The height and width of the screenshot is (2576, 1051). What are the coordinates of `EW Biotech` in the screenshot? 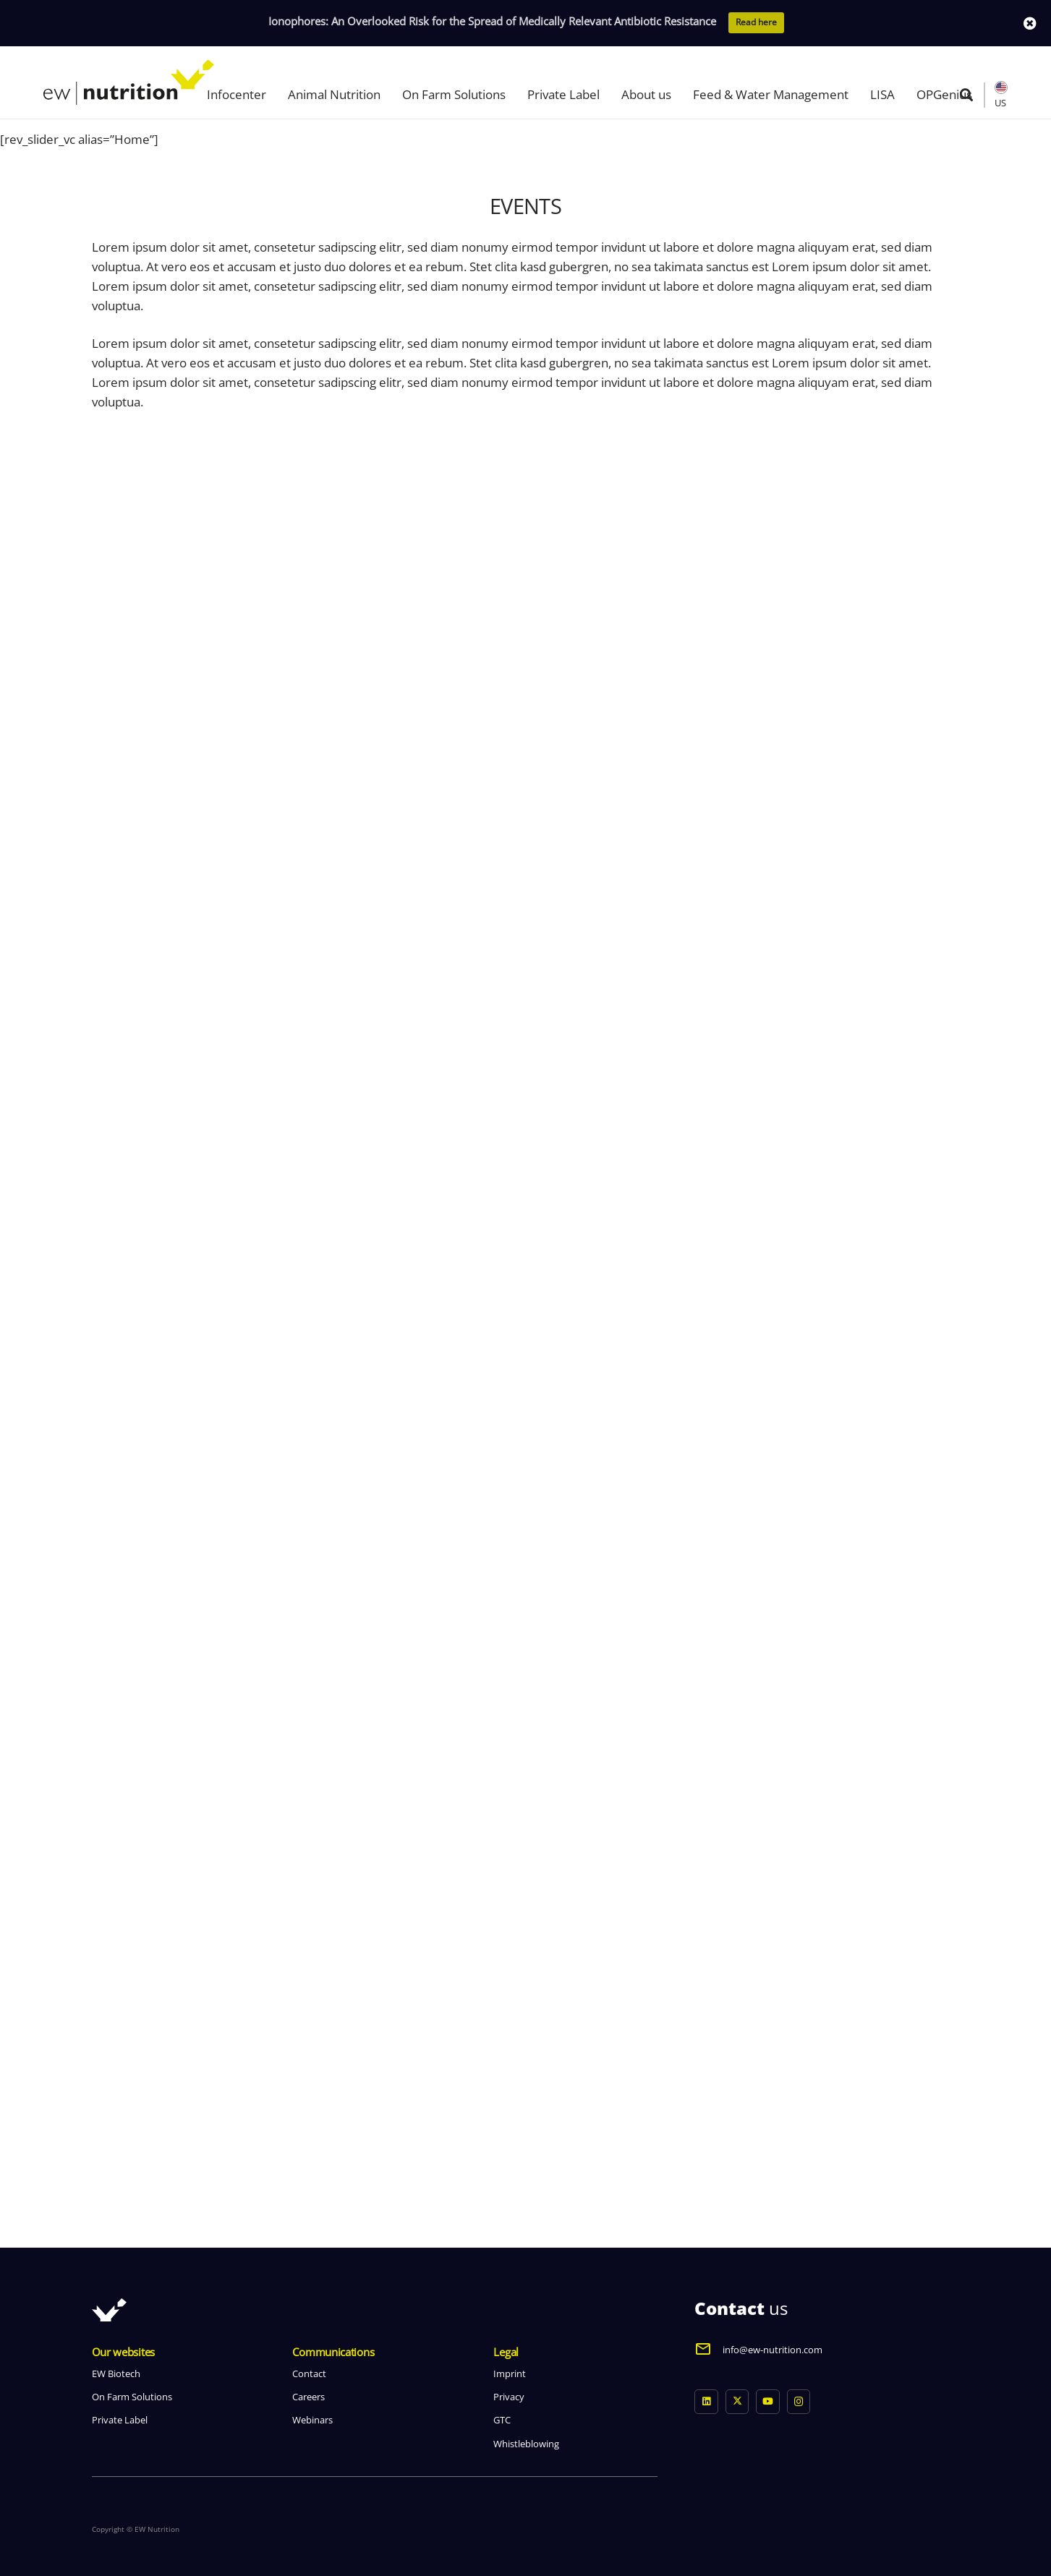 It's located at (116, 2373).